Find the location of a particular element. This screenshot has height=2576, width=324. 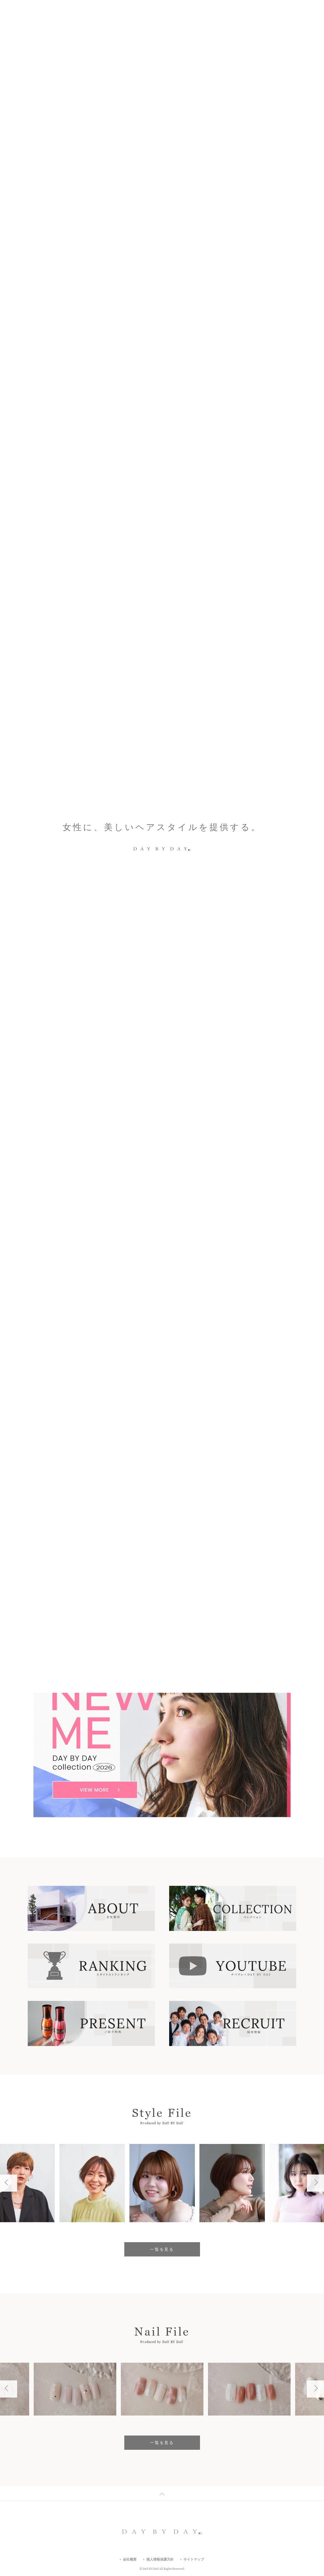

ヘアセット is located at coordinates (146, 1587).